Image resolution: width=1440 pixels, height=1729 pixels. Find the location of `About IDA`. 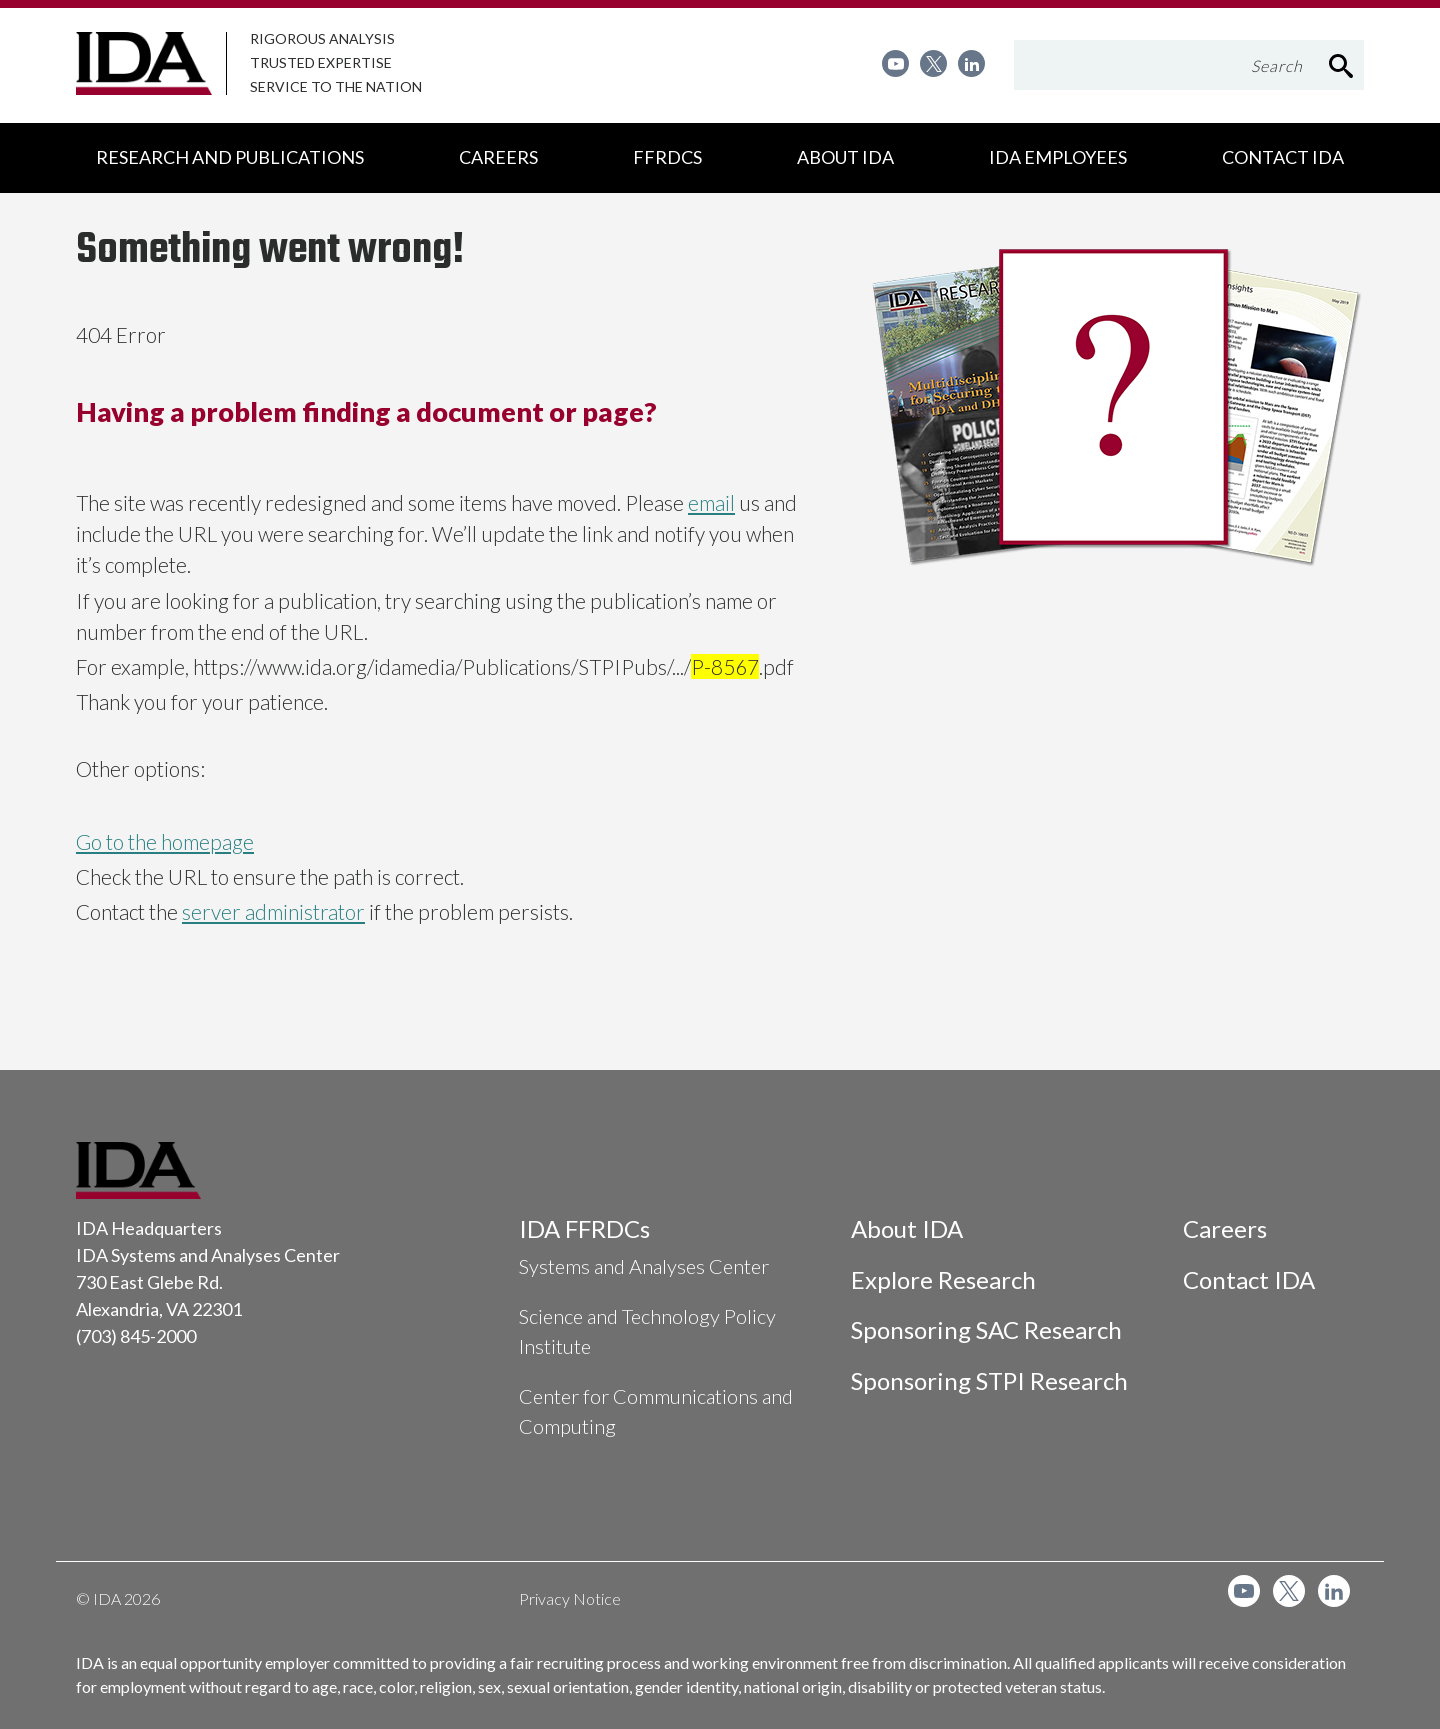

About IDA is located at coordinates (907, 1228).